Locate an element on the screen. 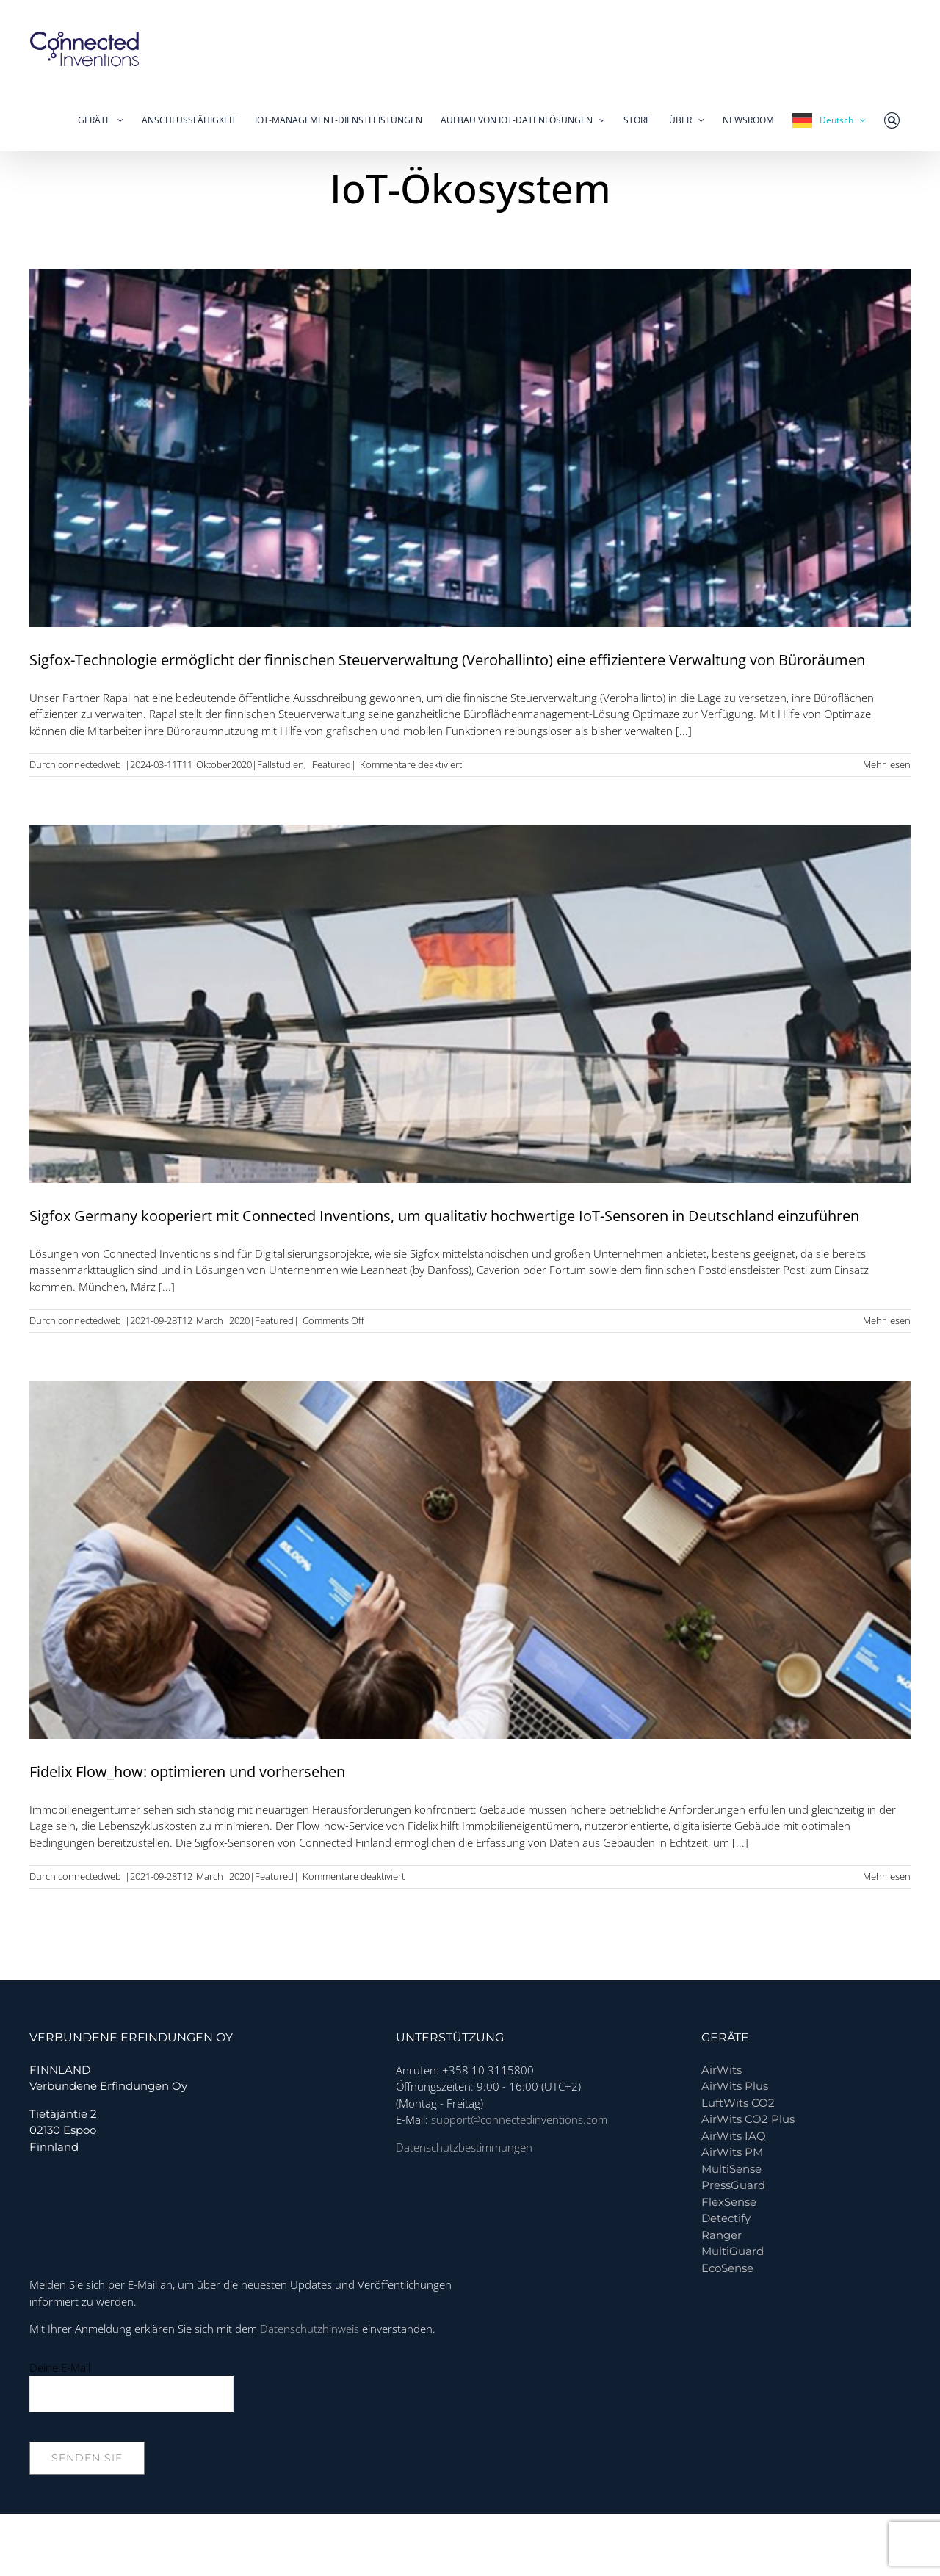 The width and height of the screenshot is (940, 2576). AirWits is located at coordinates (721, 2070).